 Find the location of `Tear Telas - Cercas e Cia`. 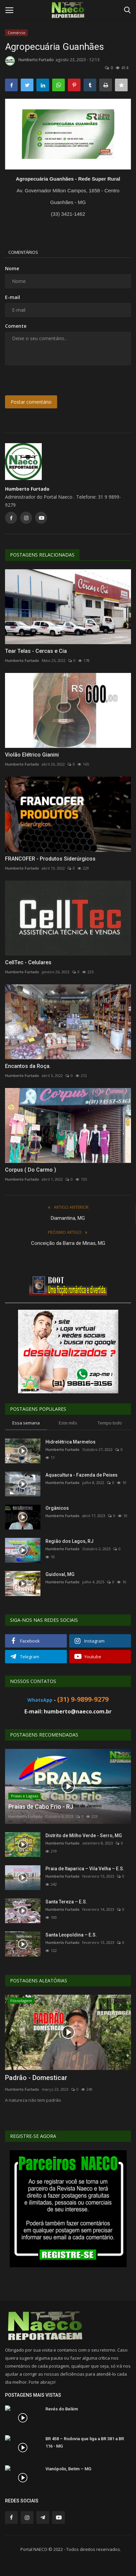

Tear Telas - Cercas e Cia is located at coordinates (36, 651).